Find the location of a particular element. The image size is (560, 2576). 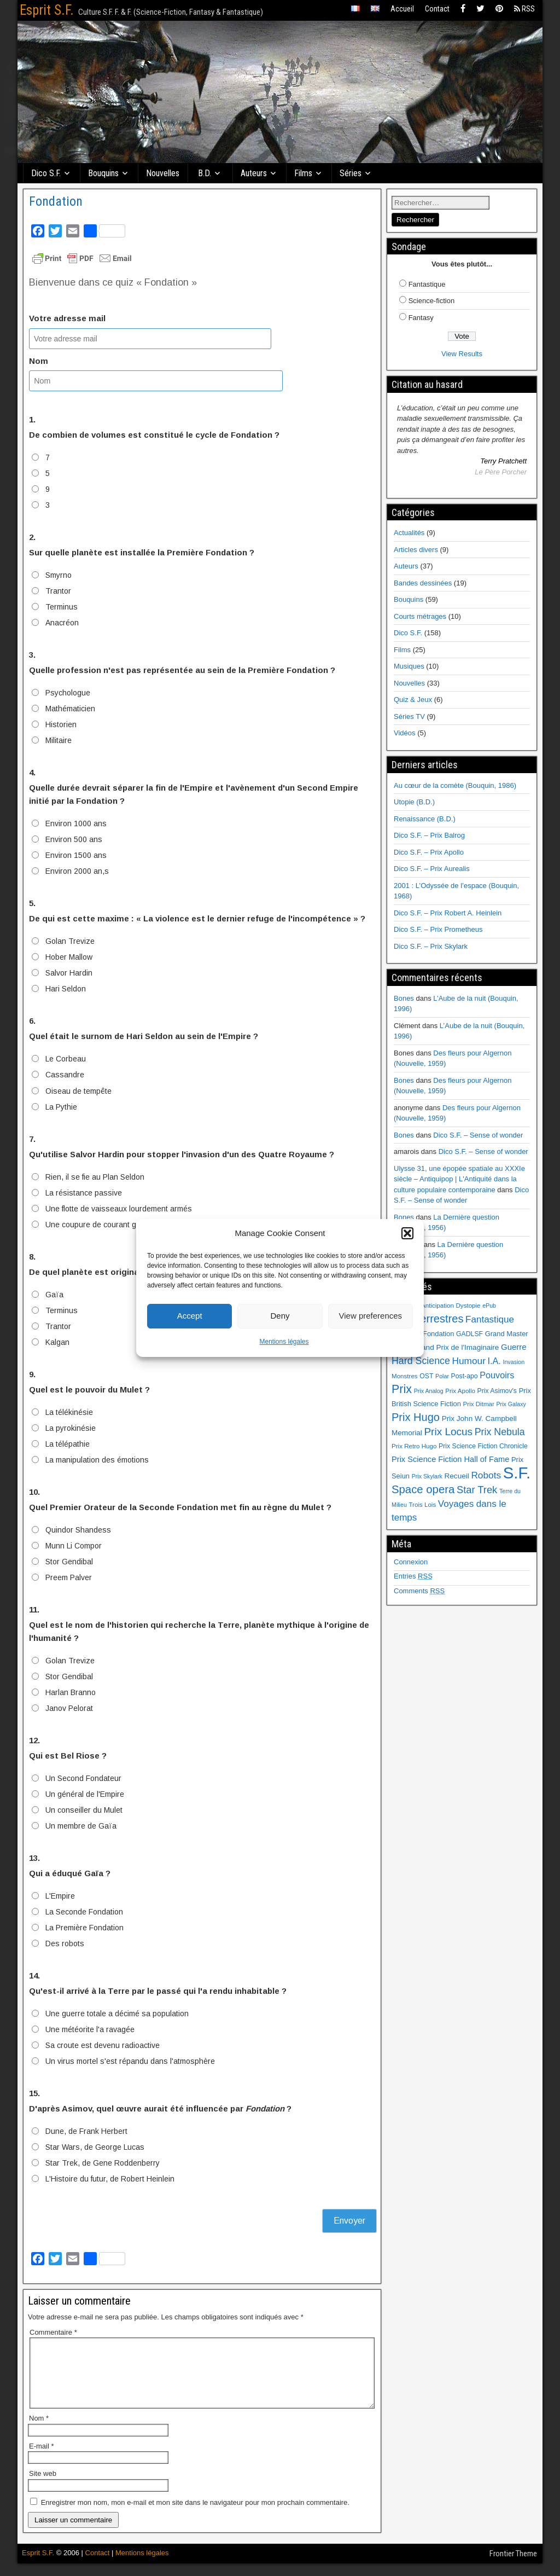

I.A. [I.A. (15 éléments)] is located at coordinates (494, 1361).